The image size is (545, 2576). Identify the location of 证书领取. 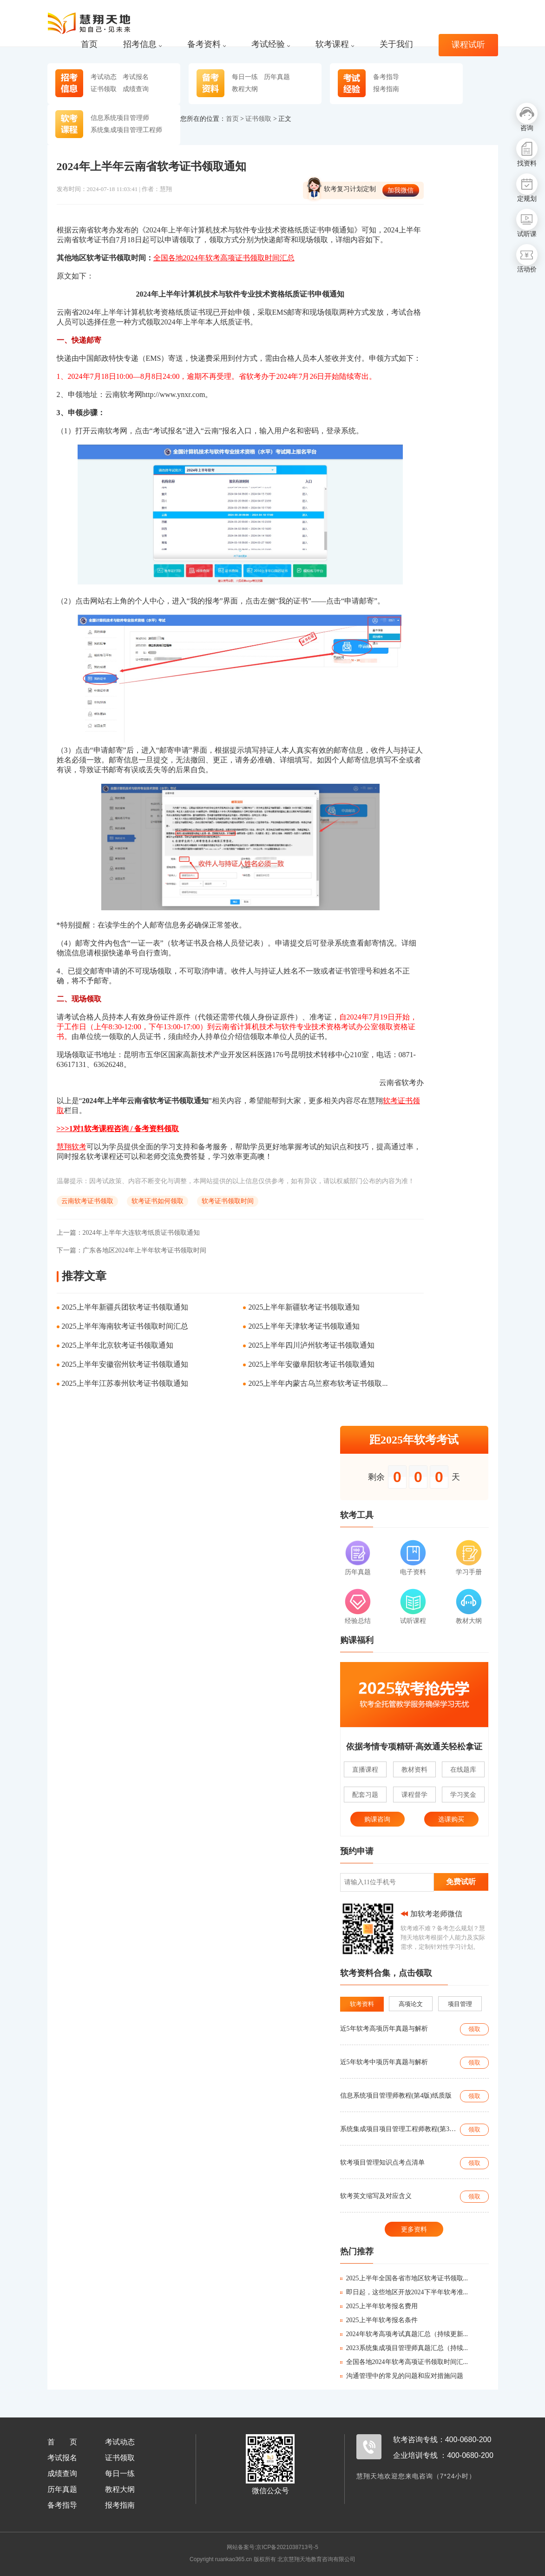
(104, 89).